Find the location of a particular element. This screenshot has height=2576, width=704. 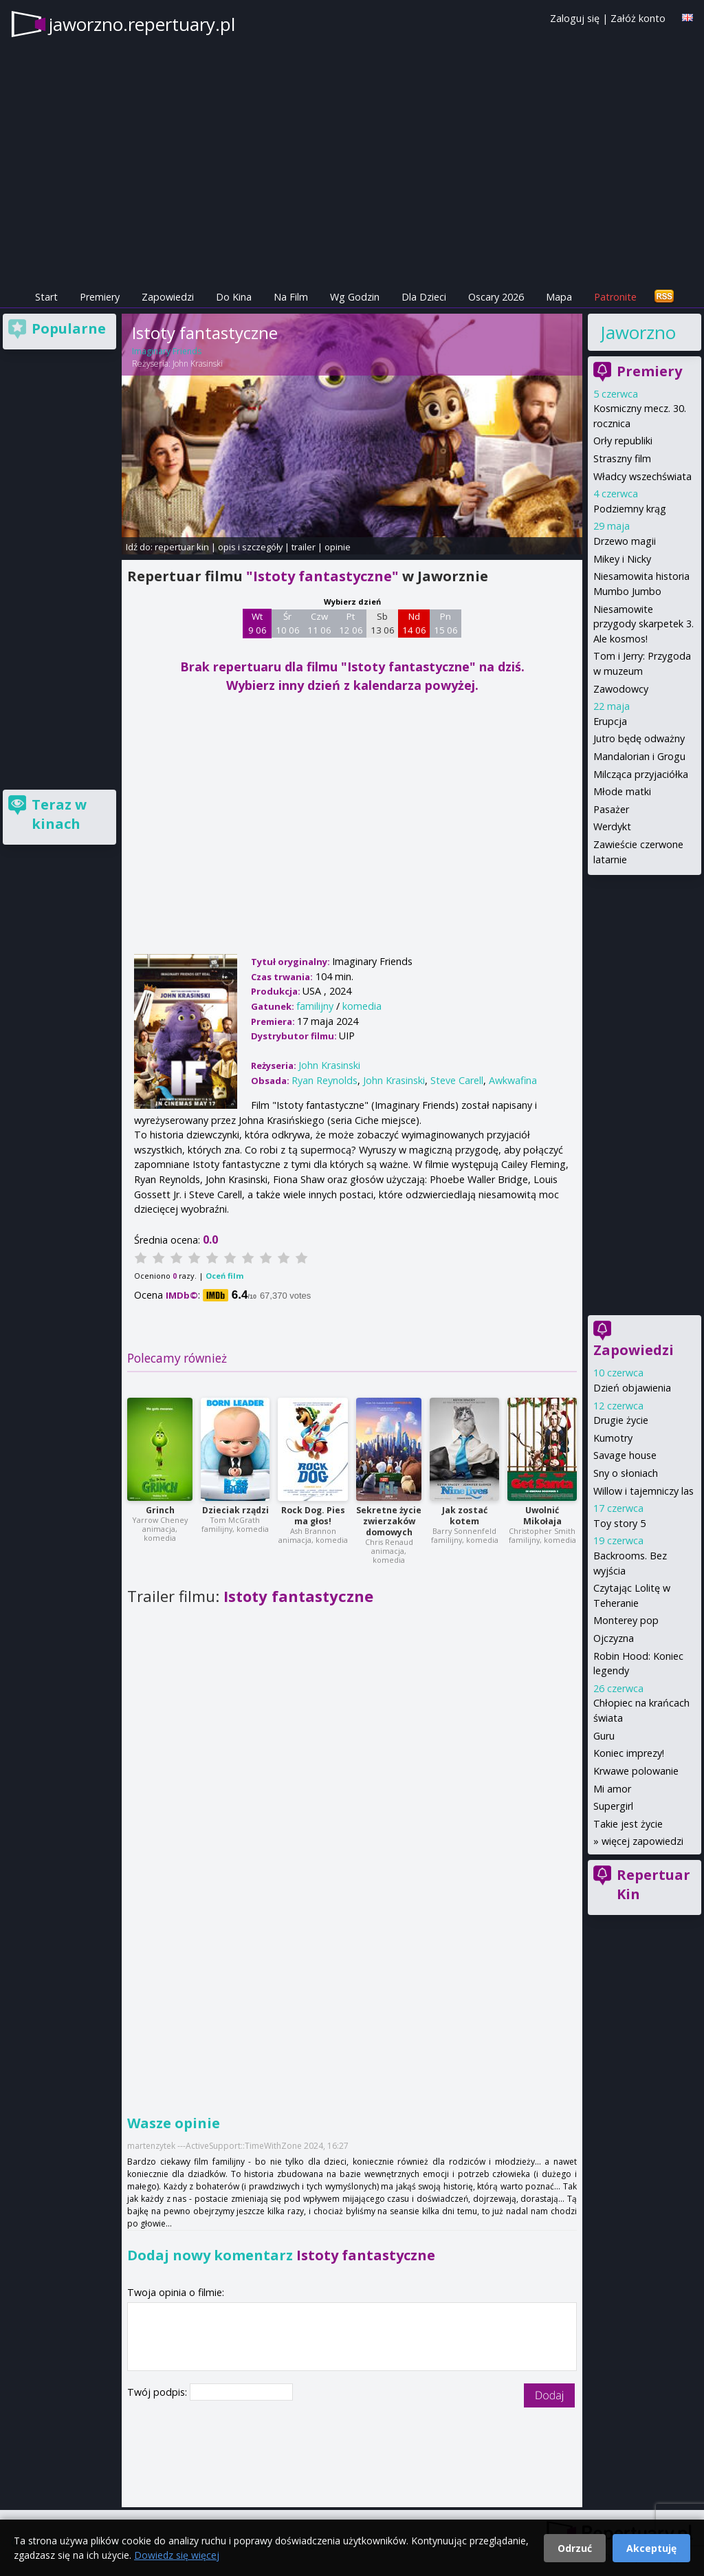

opinie is located at coordinates (337, 547).